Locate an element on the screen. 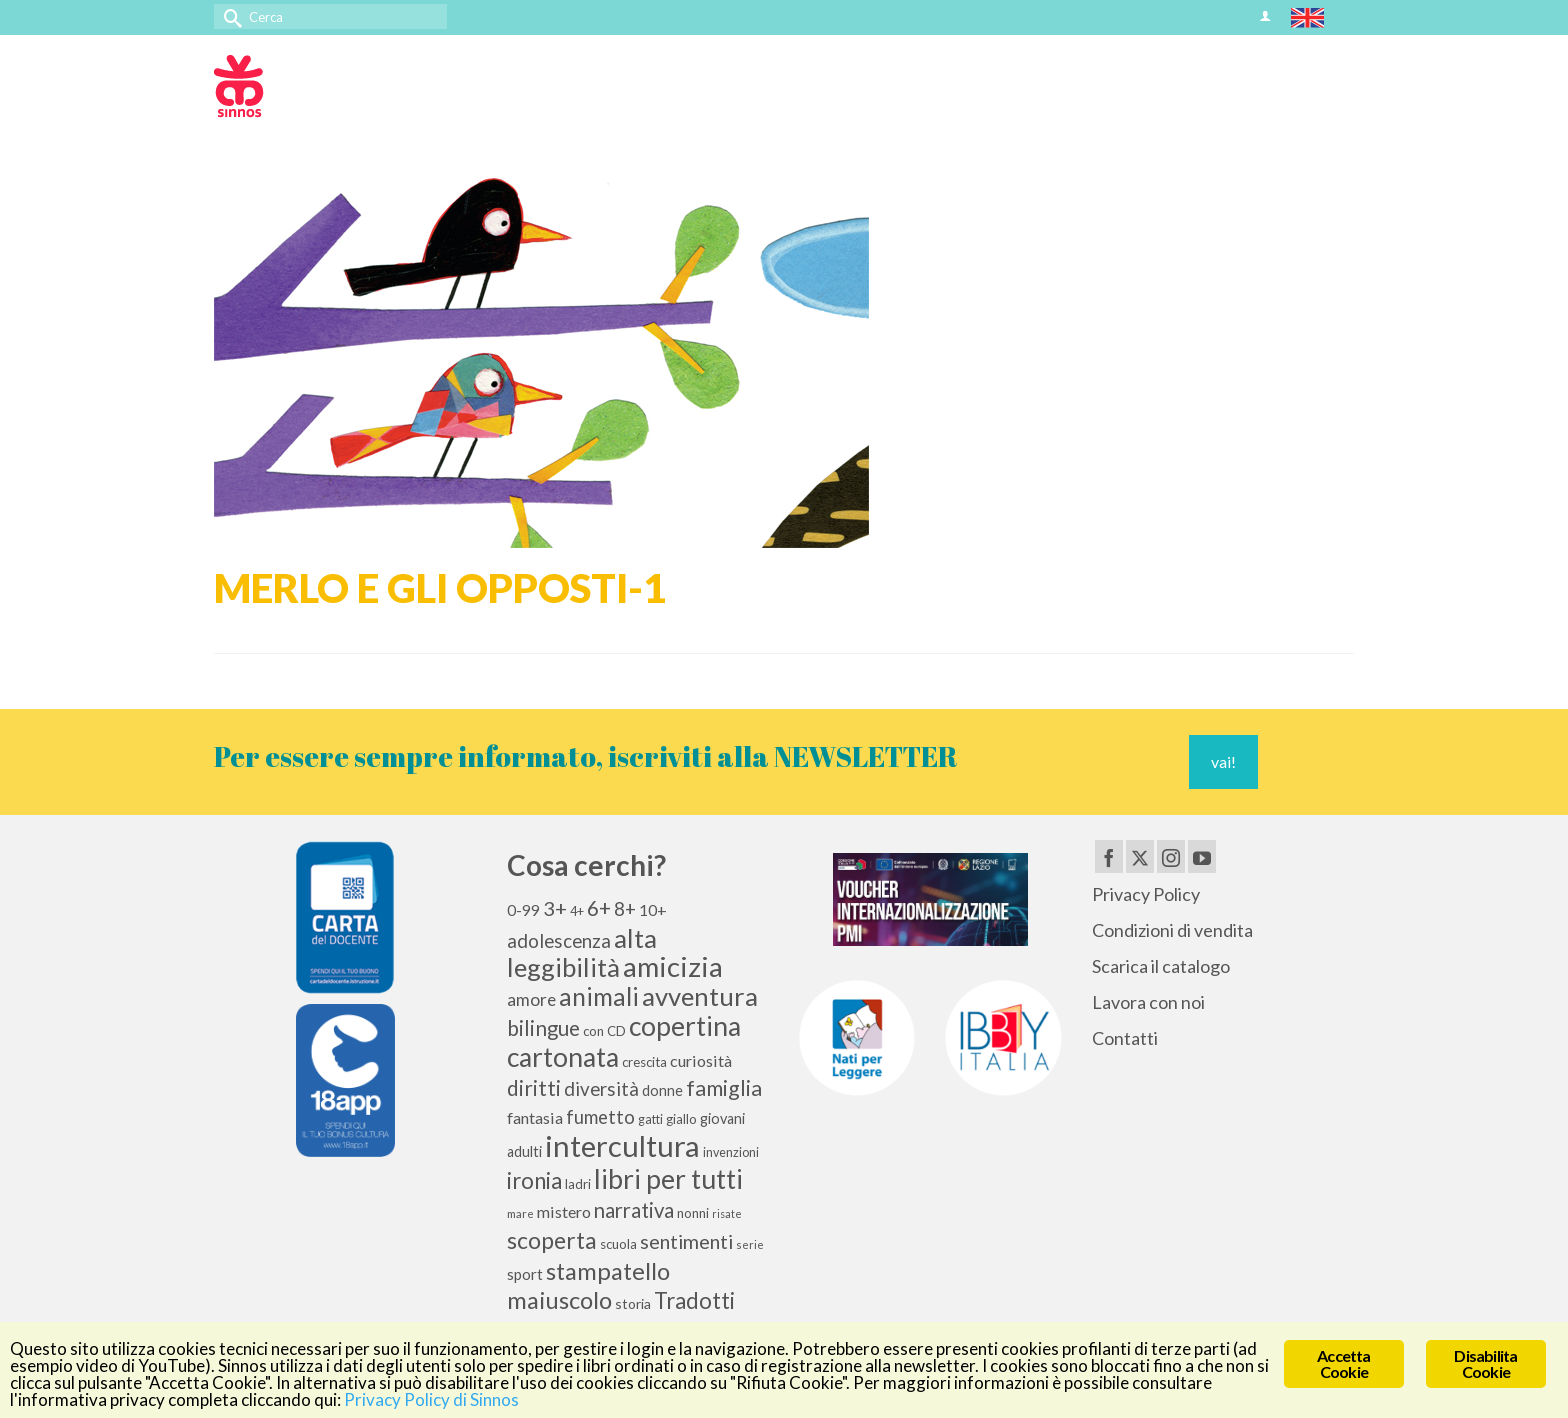 This screenshot has width=1568, height=1418. avventura [avventura (51 elementi)] is located at coordinates (700, 996).